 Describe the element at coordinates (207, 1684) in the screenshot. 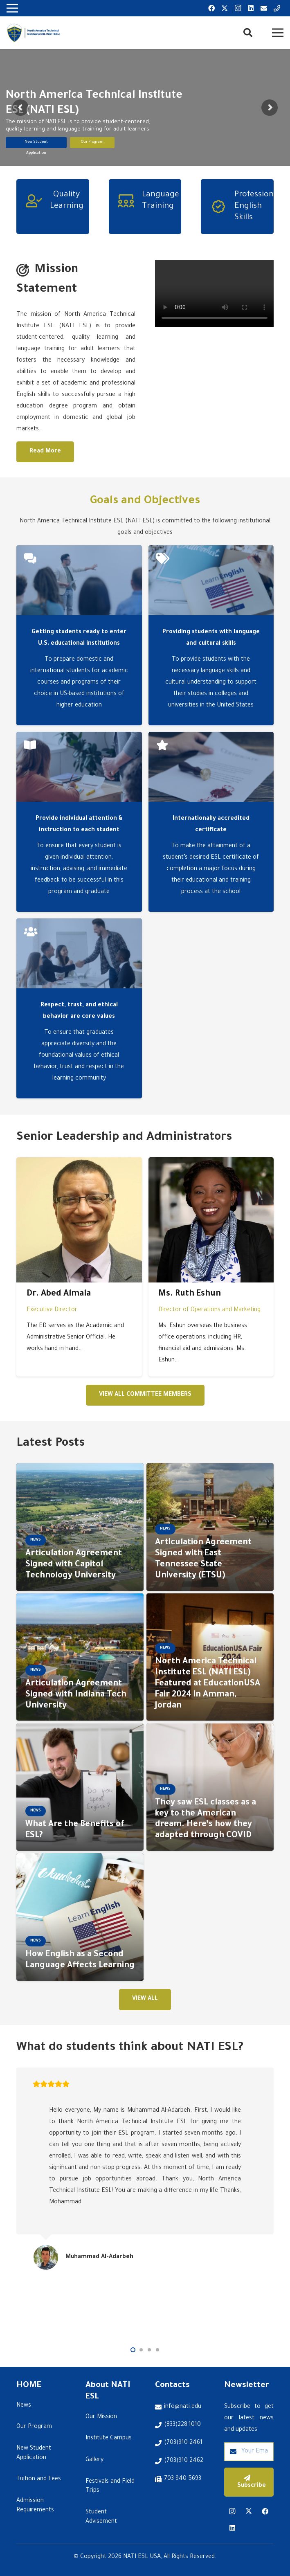

I see `North America Technical Institute ESL (NATI ESL) Featured at EducationUSA Fair 2024 in Amman, Jordan` at that location.